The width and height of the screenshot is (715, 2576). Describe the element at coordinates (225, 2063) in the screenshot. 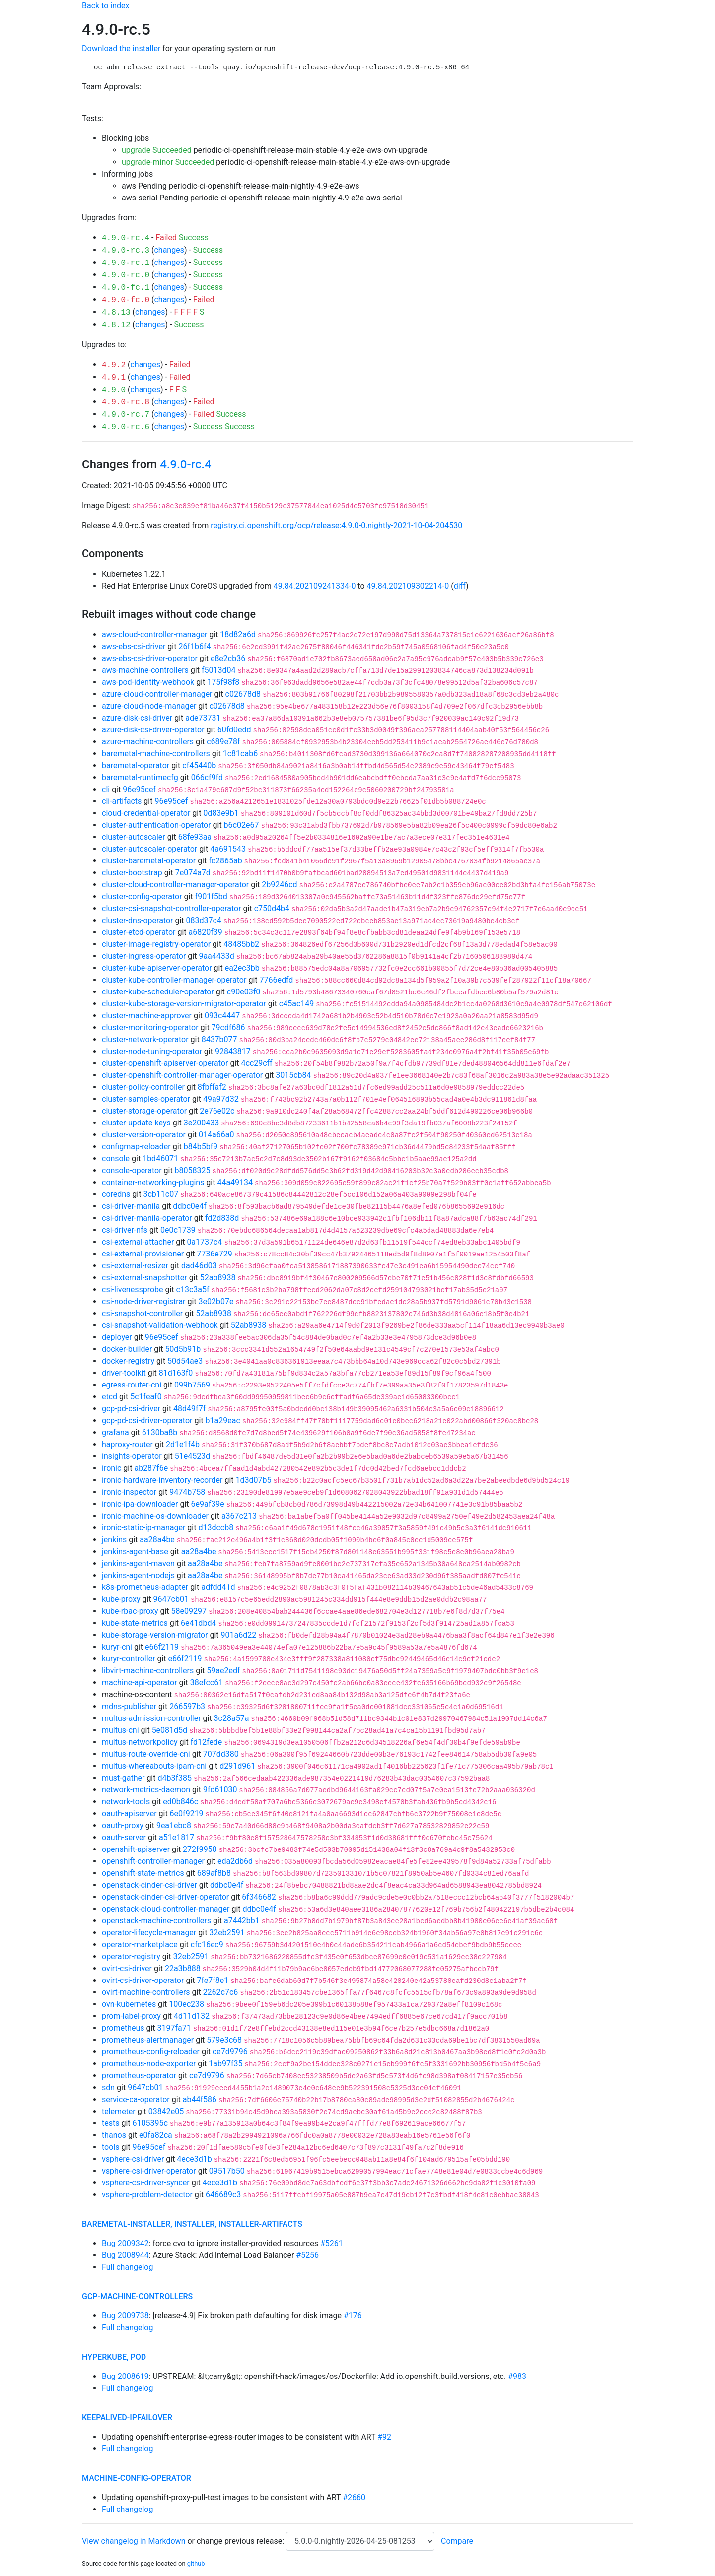

I see `1ab97f35` at that location.